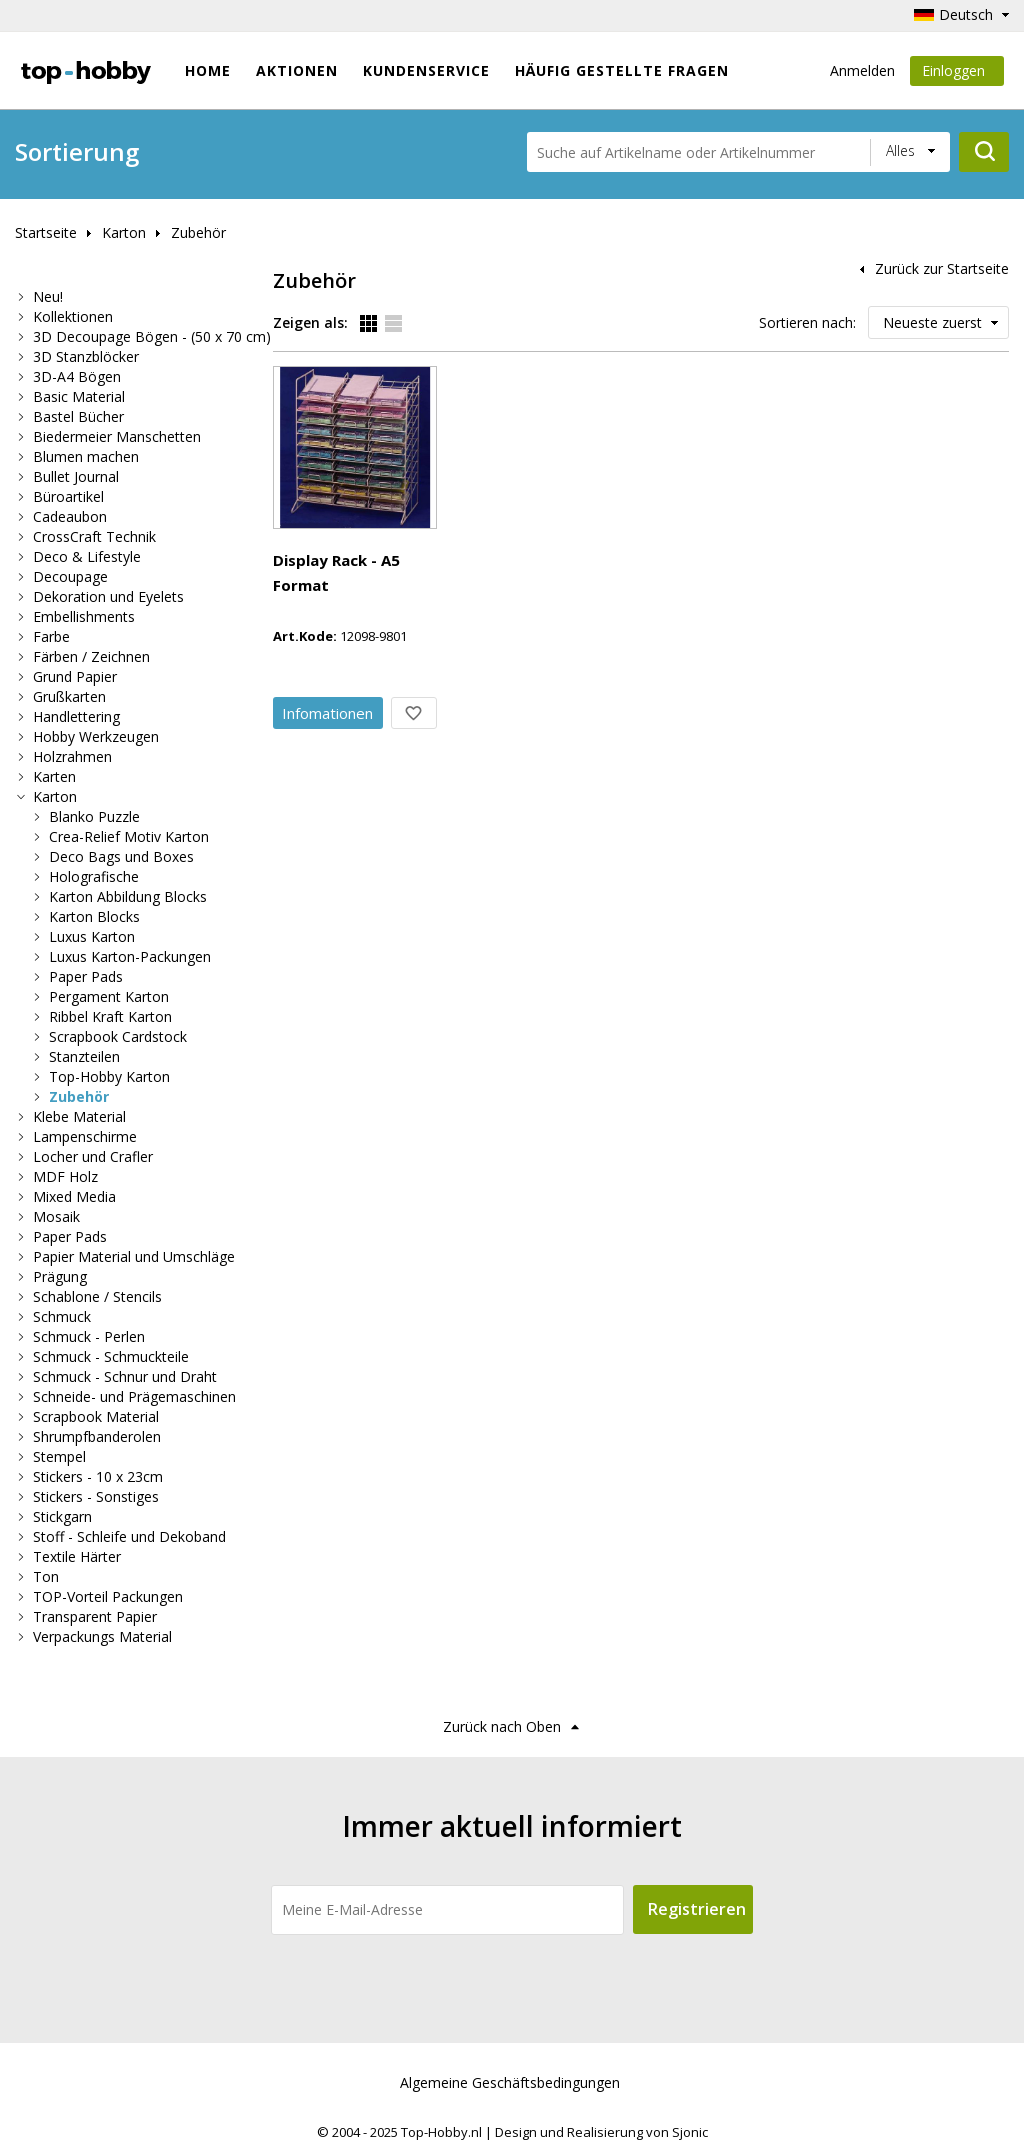  Describe the element at coordinates (73, 316) in the screenshot. I see `Kollektionen` at that location.